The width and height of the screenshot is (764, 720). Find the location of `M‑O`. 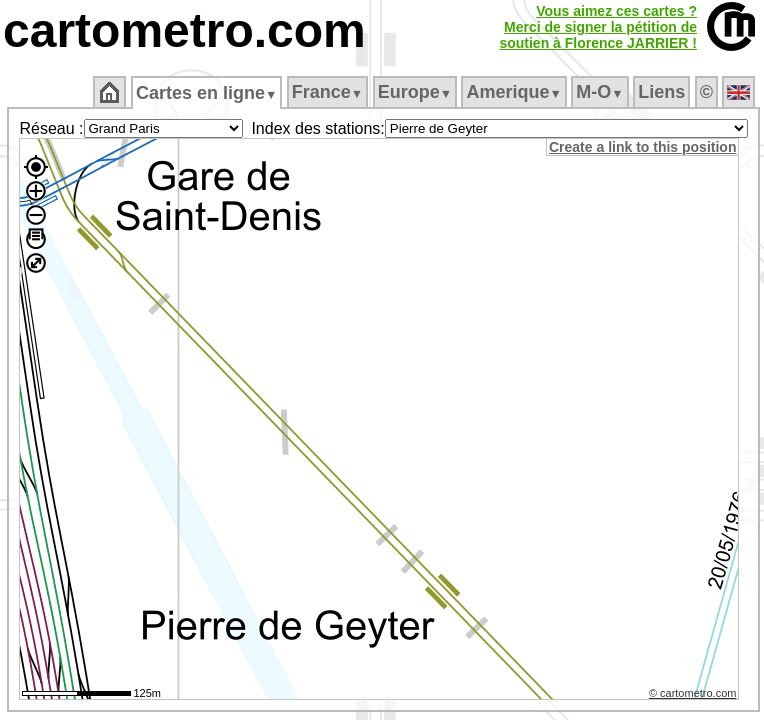

M‑O is located at coordinates (599, 92).